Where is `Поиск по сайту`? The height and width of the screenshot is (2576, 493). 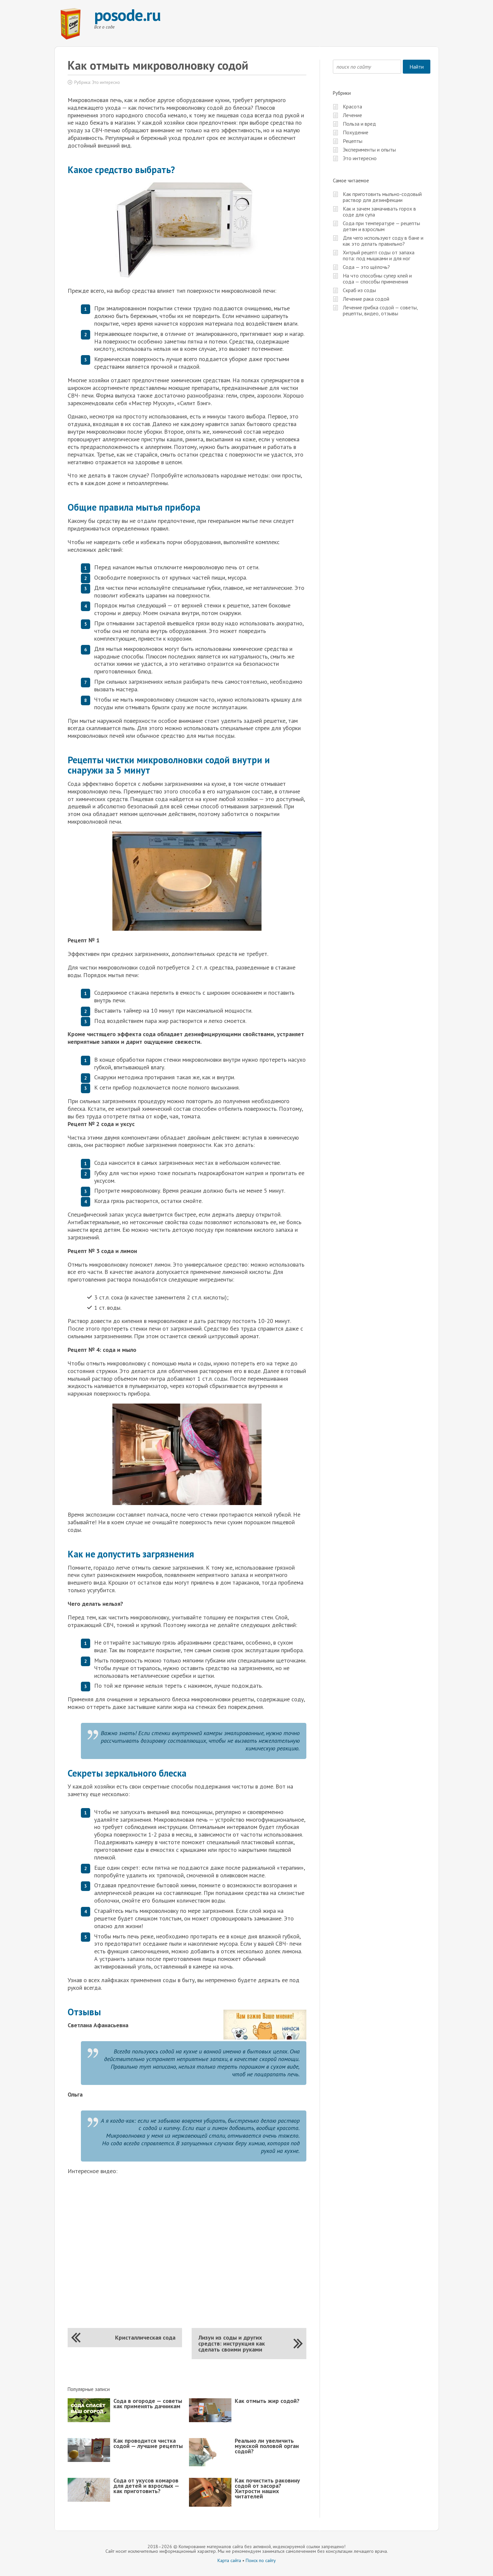
Поиск по сайту is located at coordinates (261, 2560).